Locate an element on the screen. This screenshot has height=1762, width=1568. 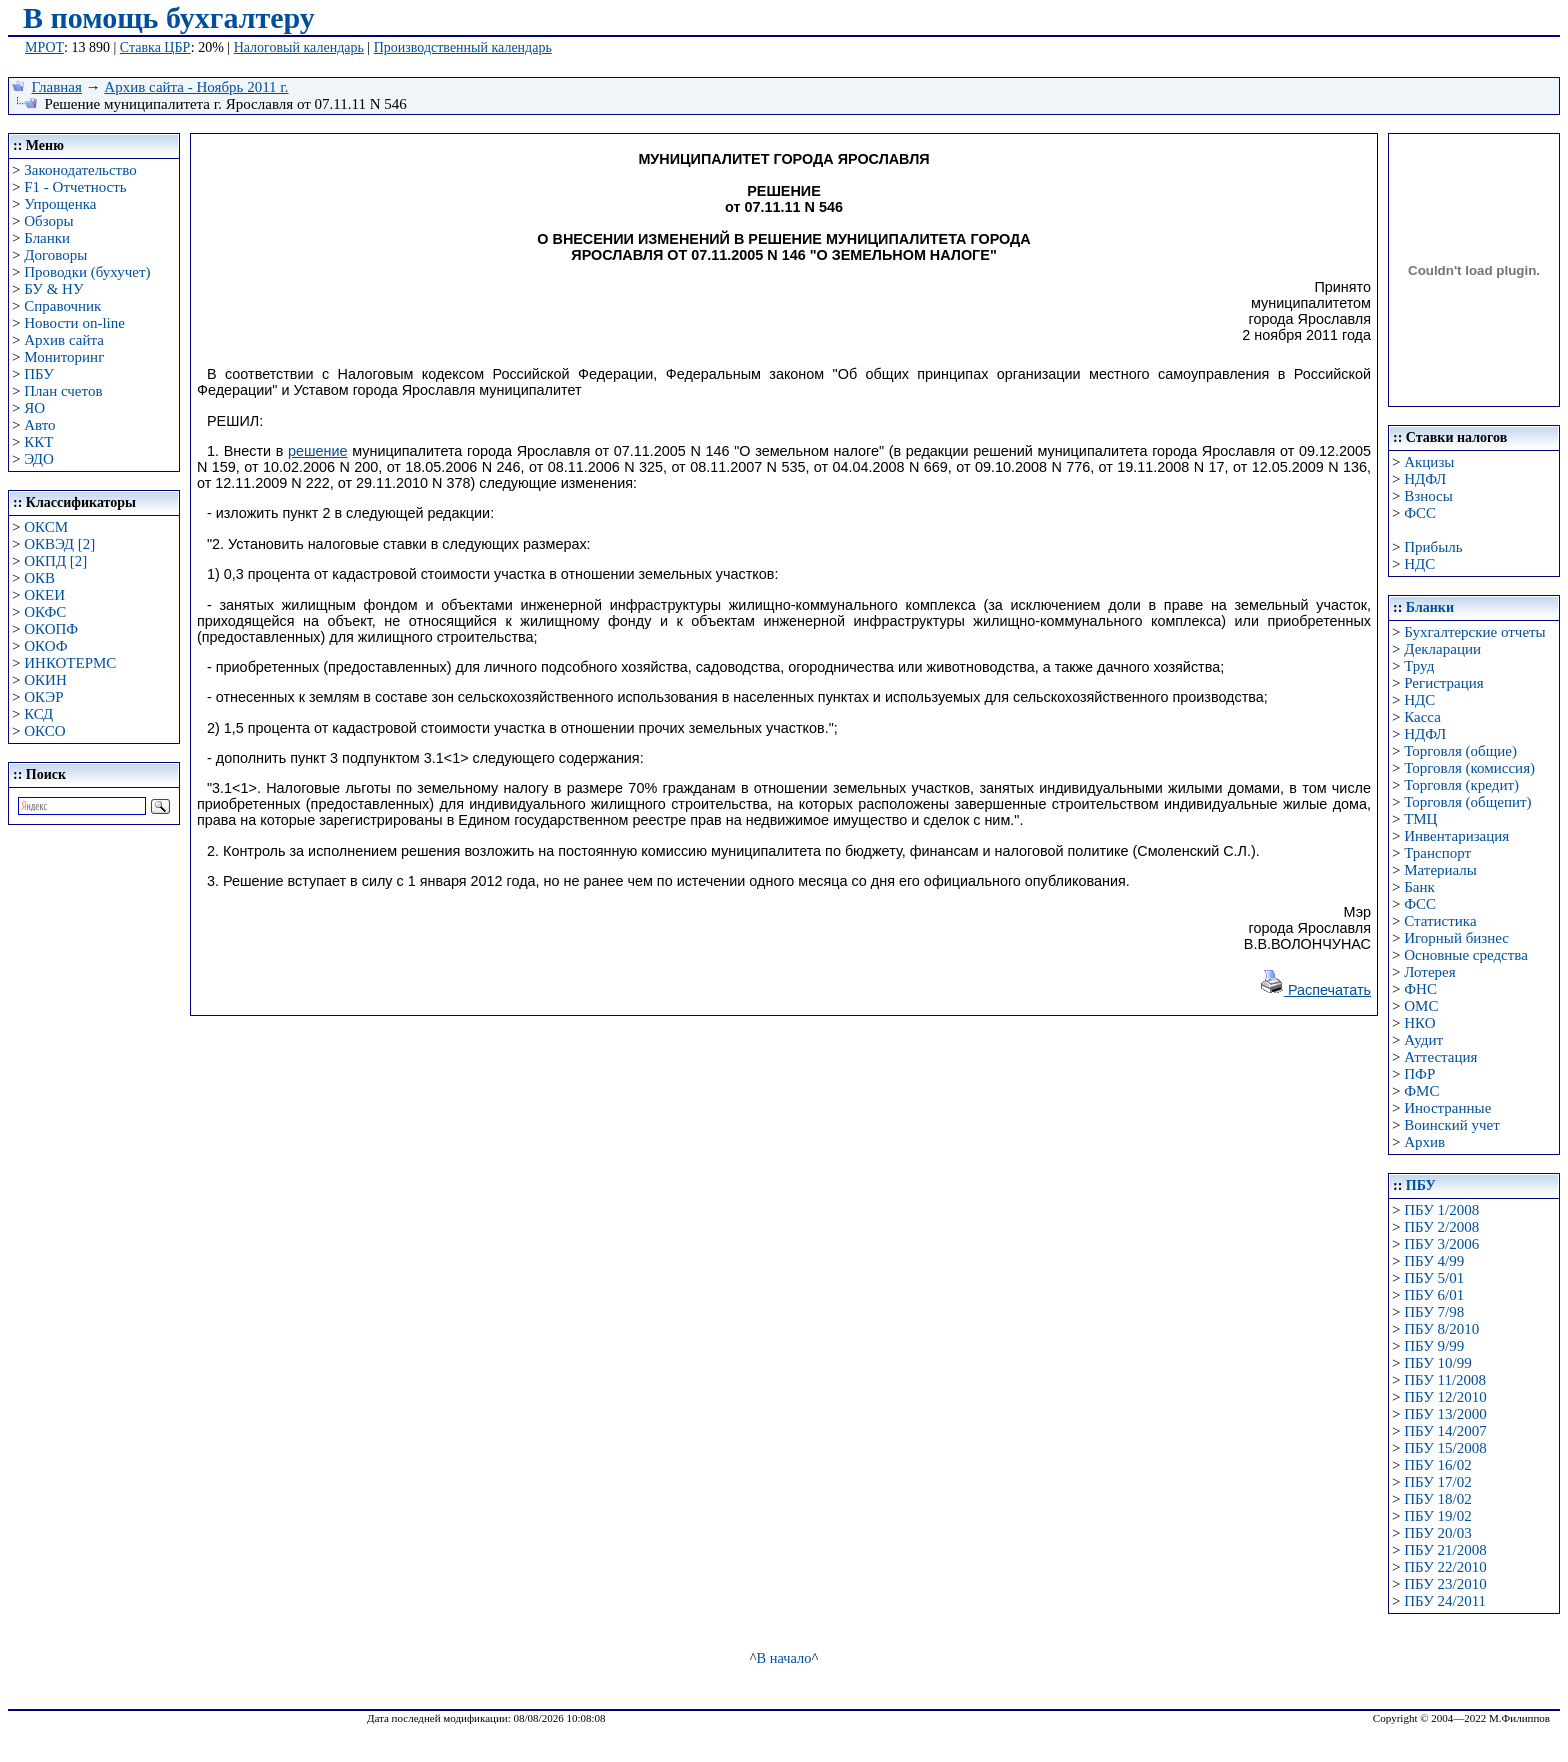
F1 - Отчетность is located at coordinates (75, 187).